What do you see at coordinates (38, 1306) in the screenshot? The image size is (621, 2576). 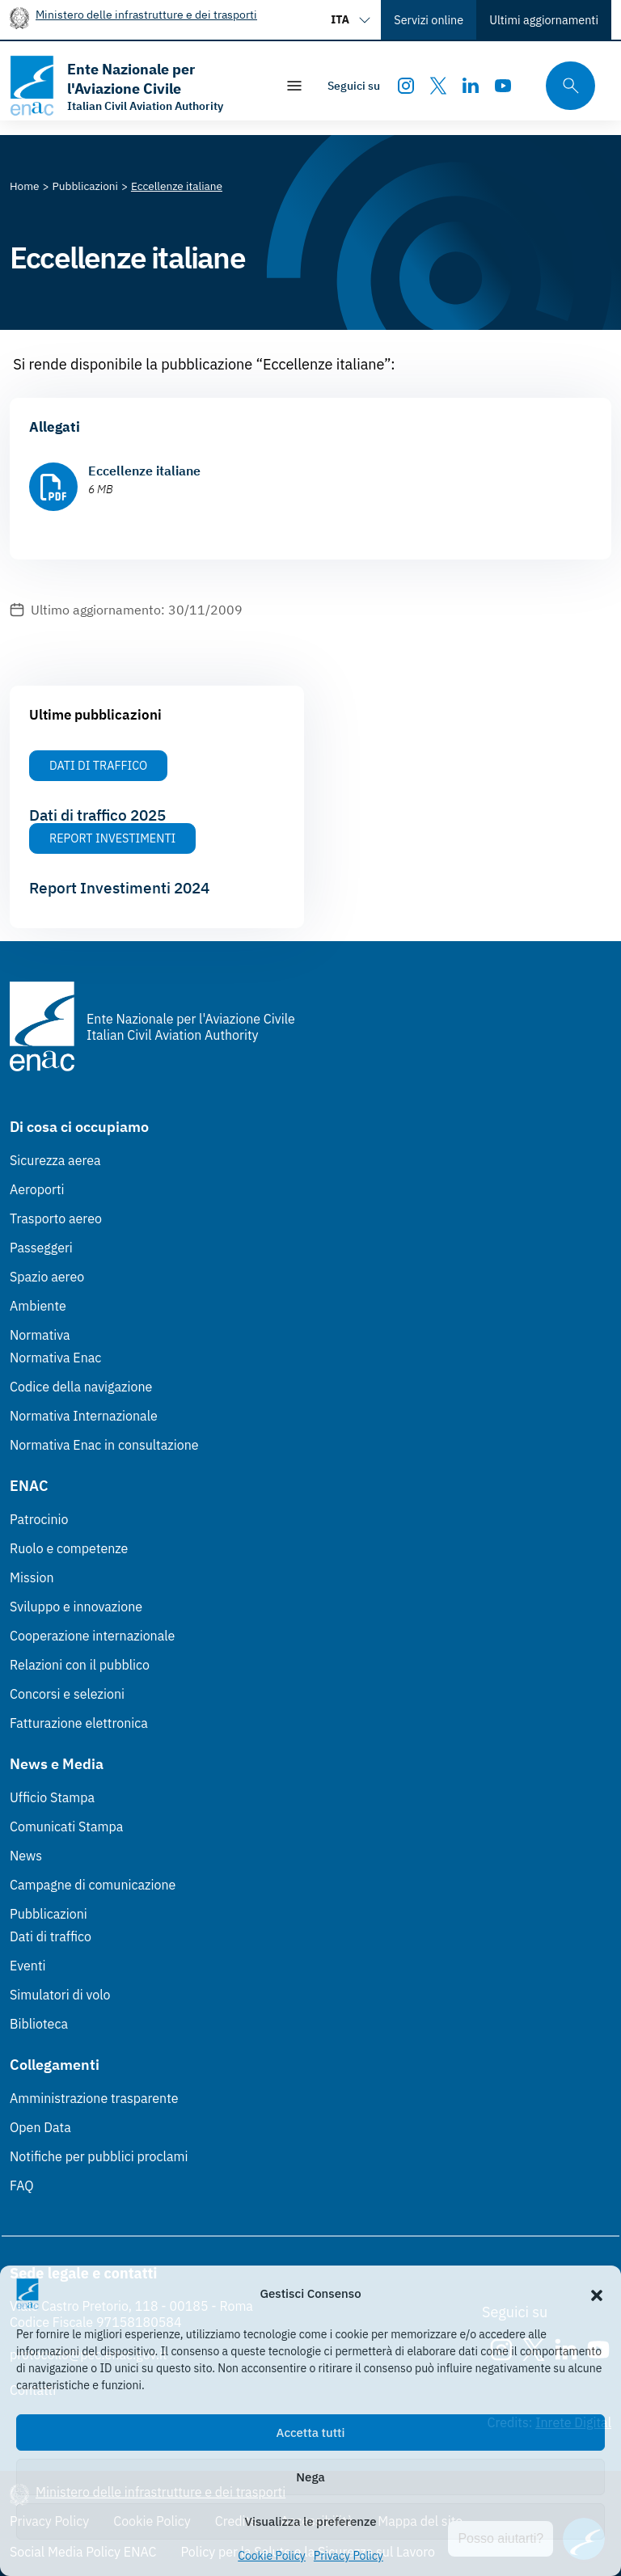 I see `Ambiente` at bounding box center [38, 1306].